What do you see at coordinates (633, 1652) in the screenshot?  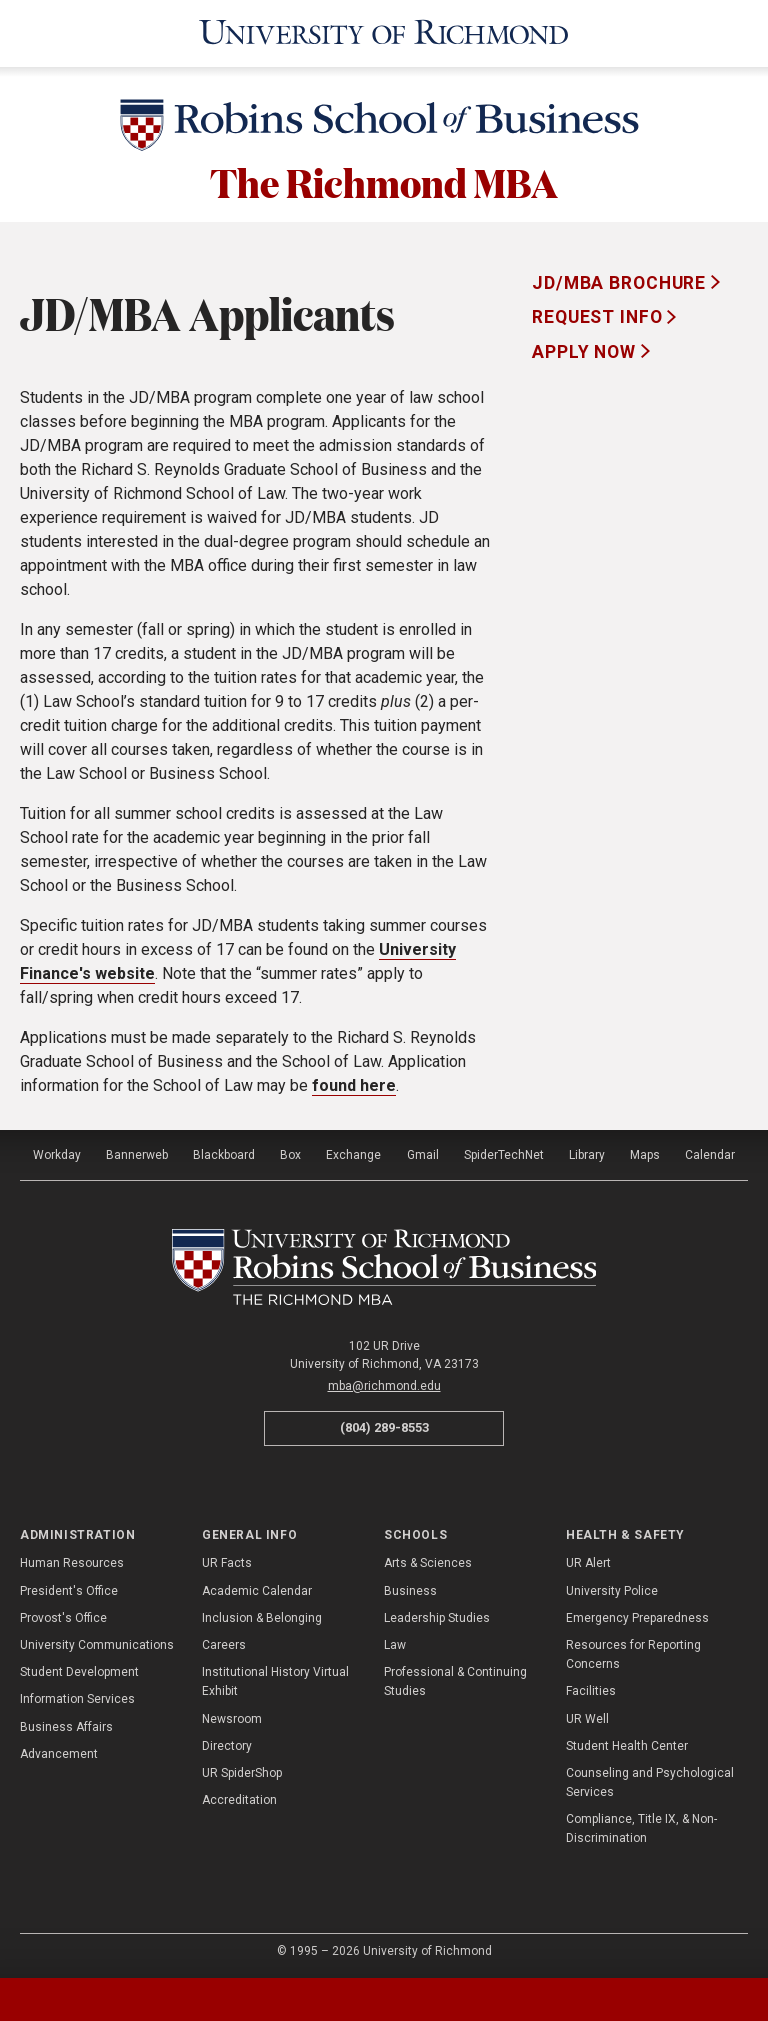 I see `Resources for Reporting Concerns` at bounding box center [633, 1652].